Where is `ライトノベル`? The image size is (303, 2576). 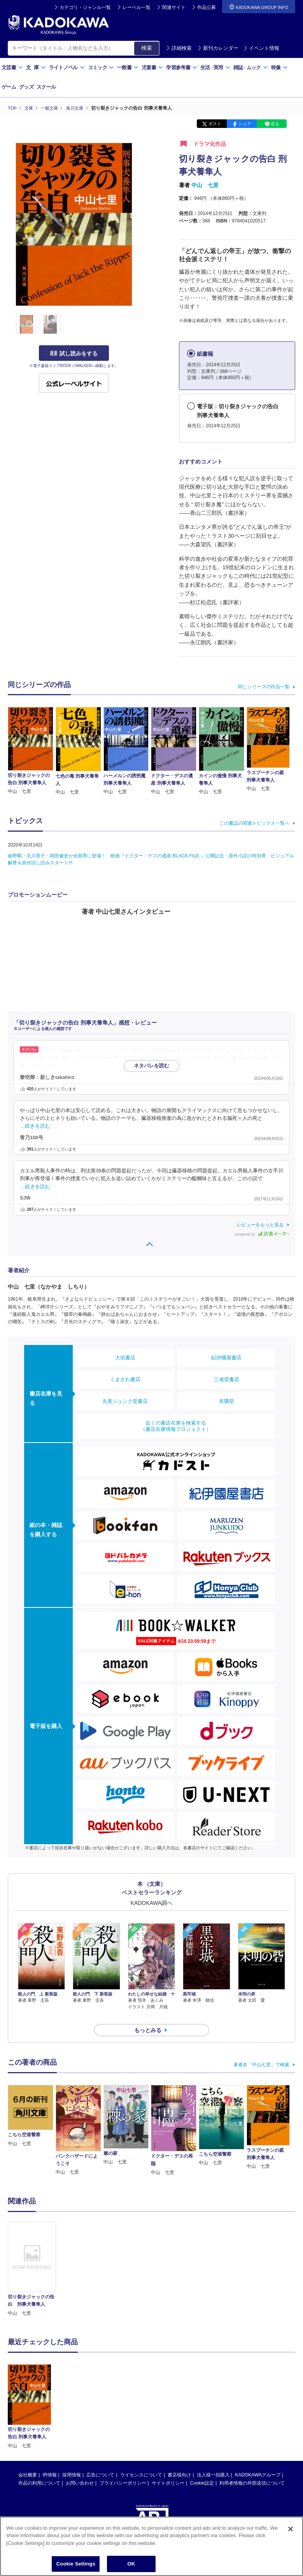 ライトノベル is located at coordinates (67, 67).